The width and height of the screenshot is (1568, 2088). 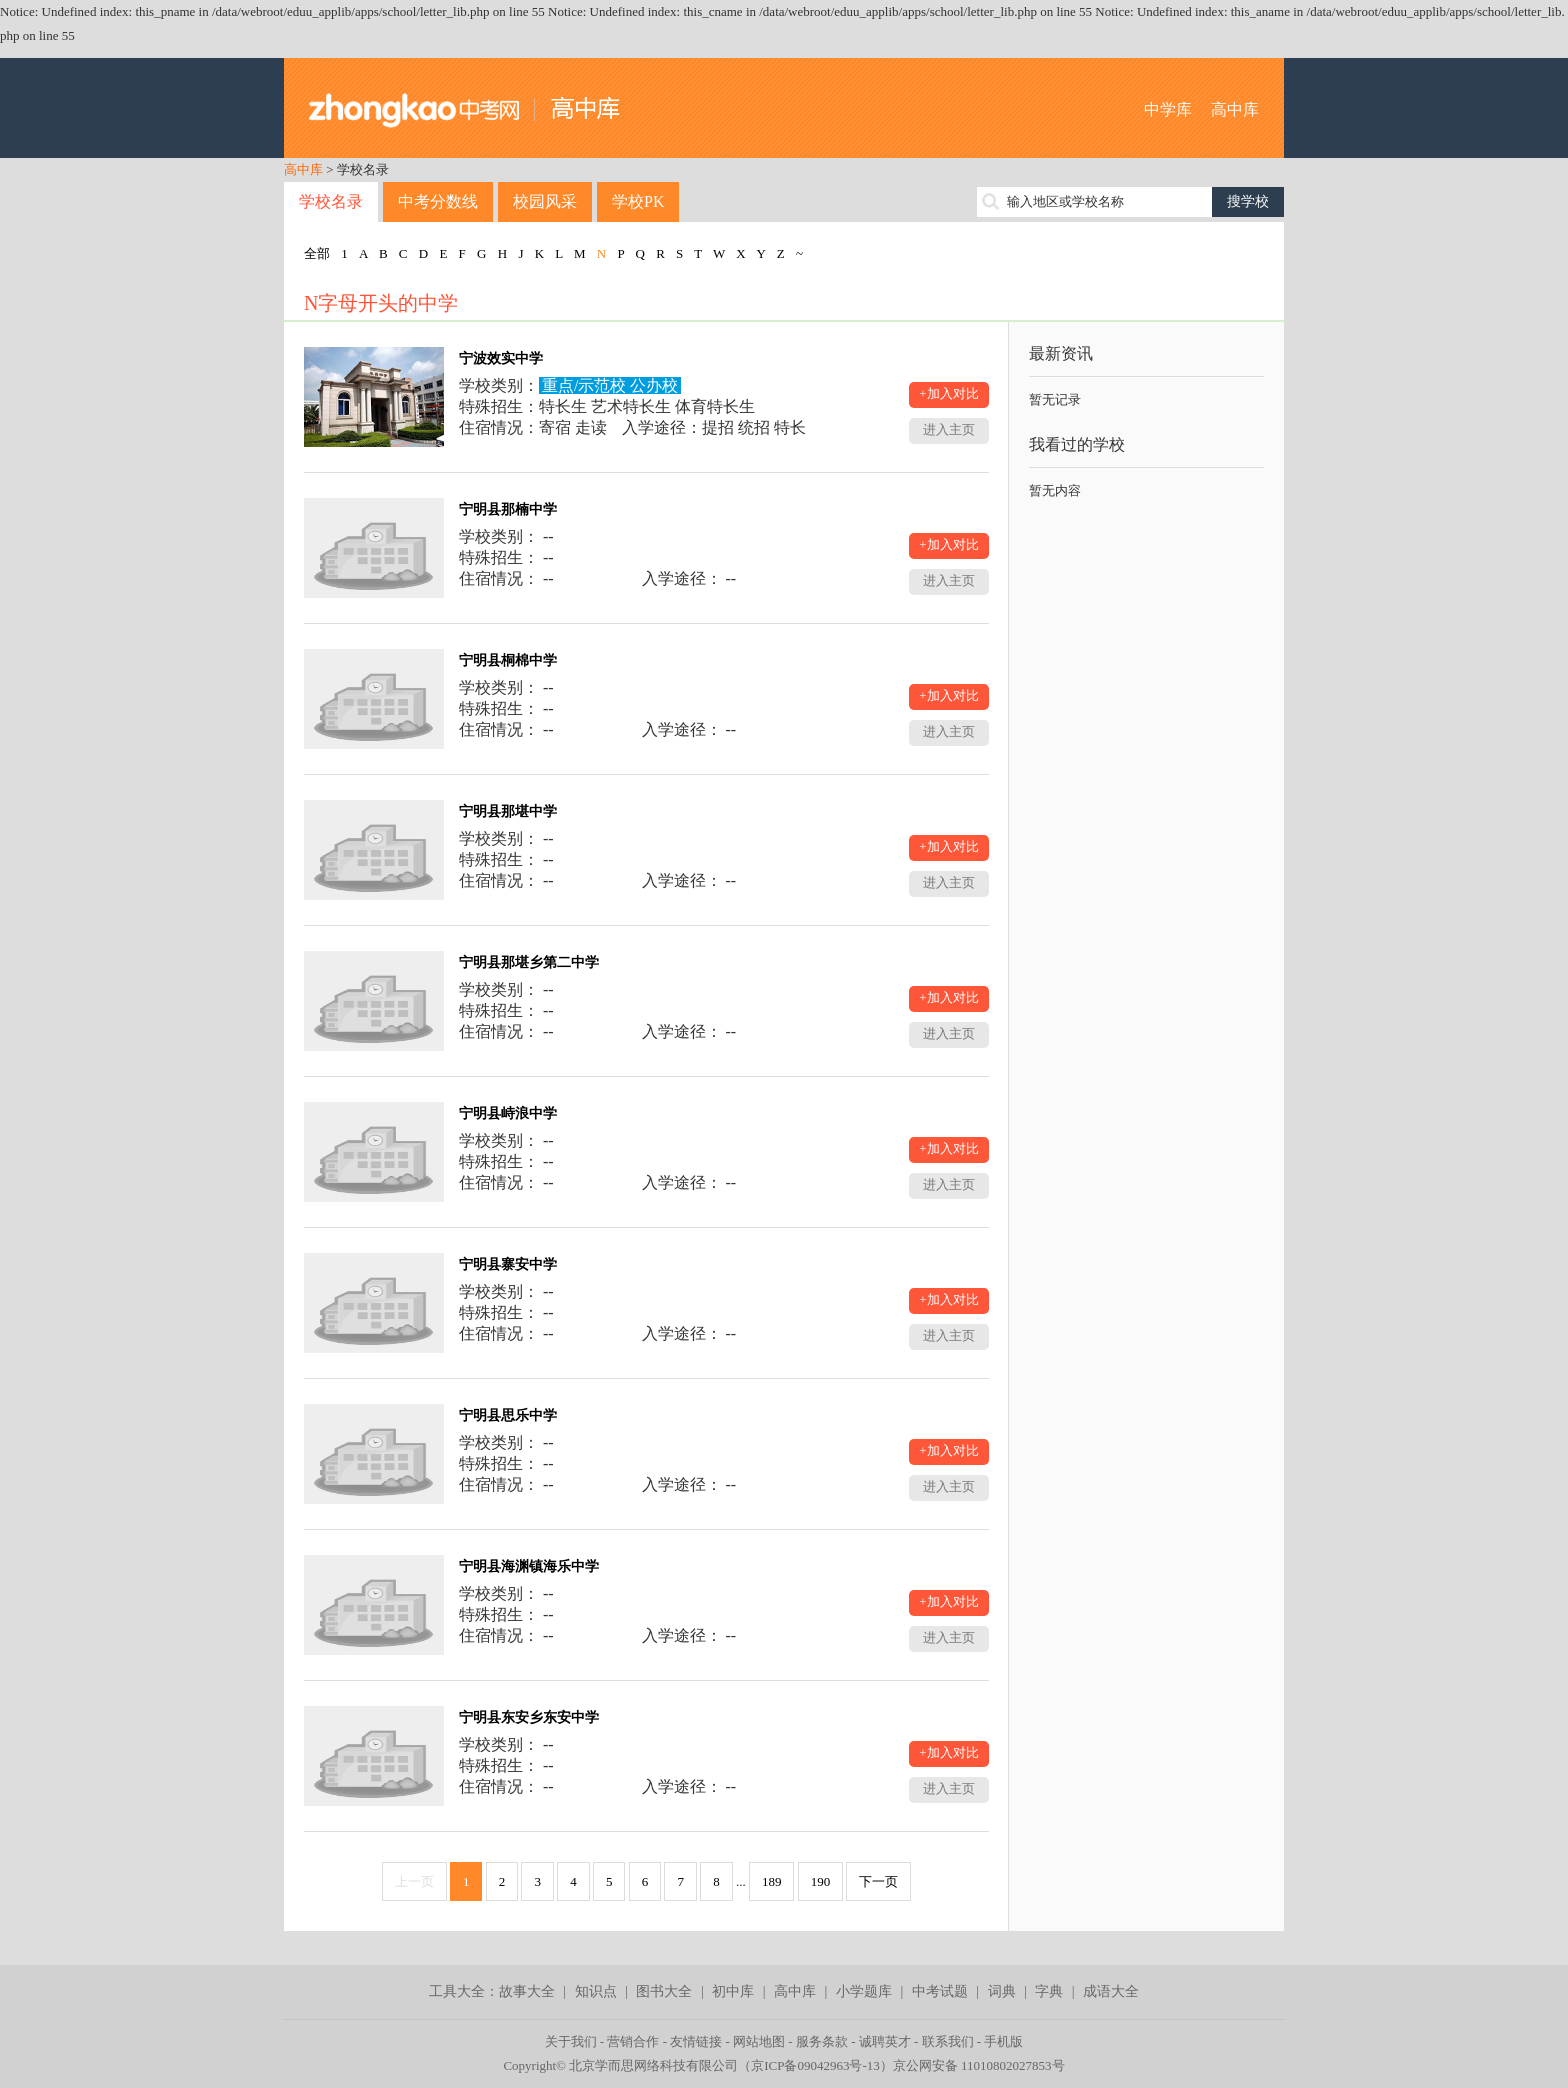 What do you see at coordinates (527, 1991) in the screenshot?
I see `故事大全` at bounding box center [527, 1991].